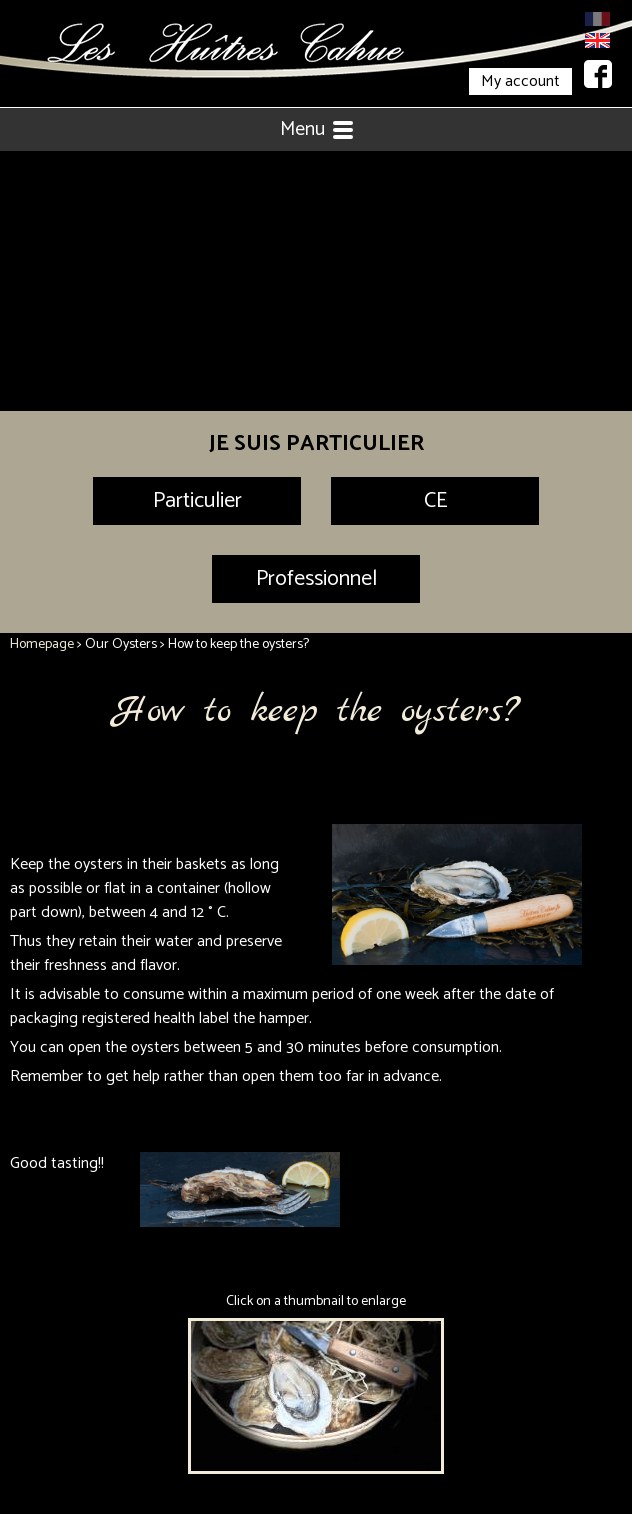 This screenshot has width=632, height=1514. I want to click on My account, so click(520, 81).